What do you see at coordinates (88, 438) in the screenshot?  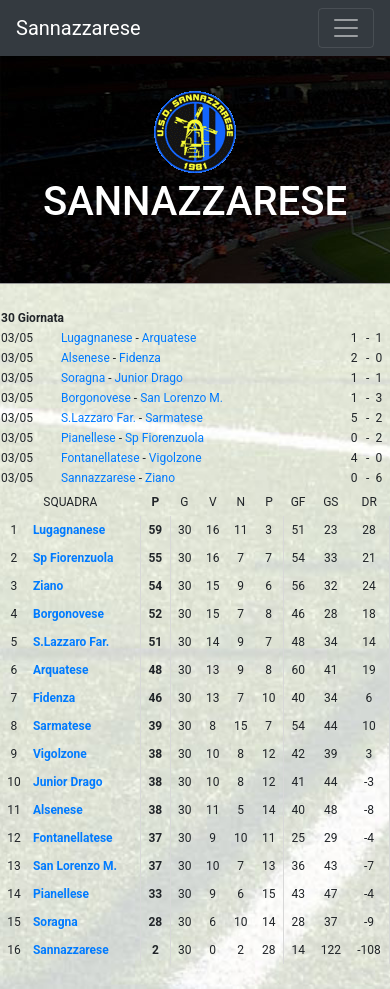 I see `Pianellese` at bounding box center [88, 438].